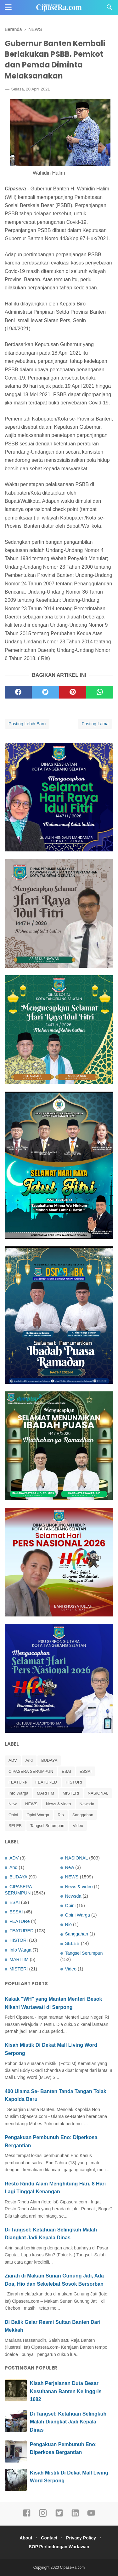 The height and width of the screenshot is (2576, 118). Describe the element at coordinates (43, 2516) in the screenshot. I see `[instagram]` at that location.